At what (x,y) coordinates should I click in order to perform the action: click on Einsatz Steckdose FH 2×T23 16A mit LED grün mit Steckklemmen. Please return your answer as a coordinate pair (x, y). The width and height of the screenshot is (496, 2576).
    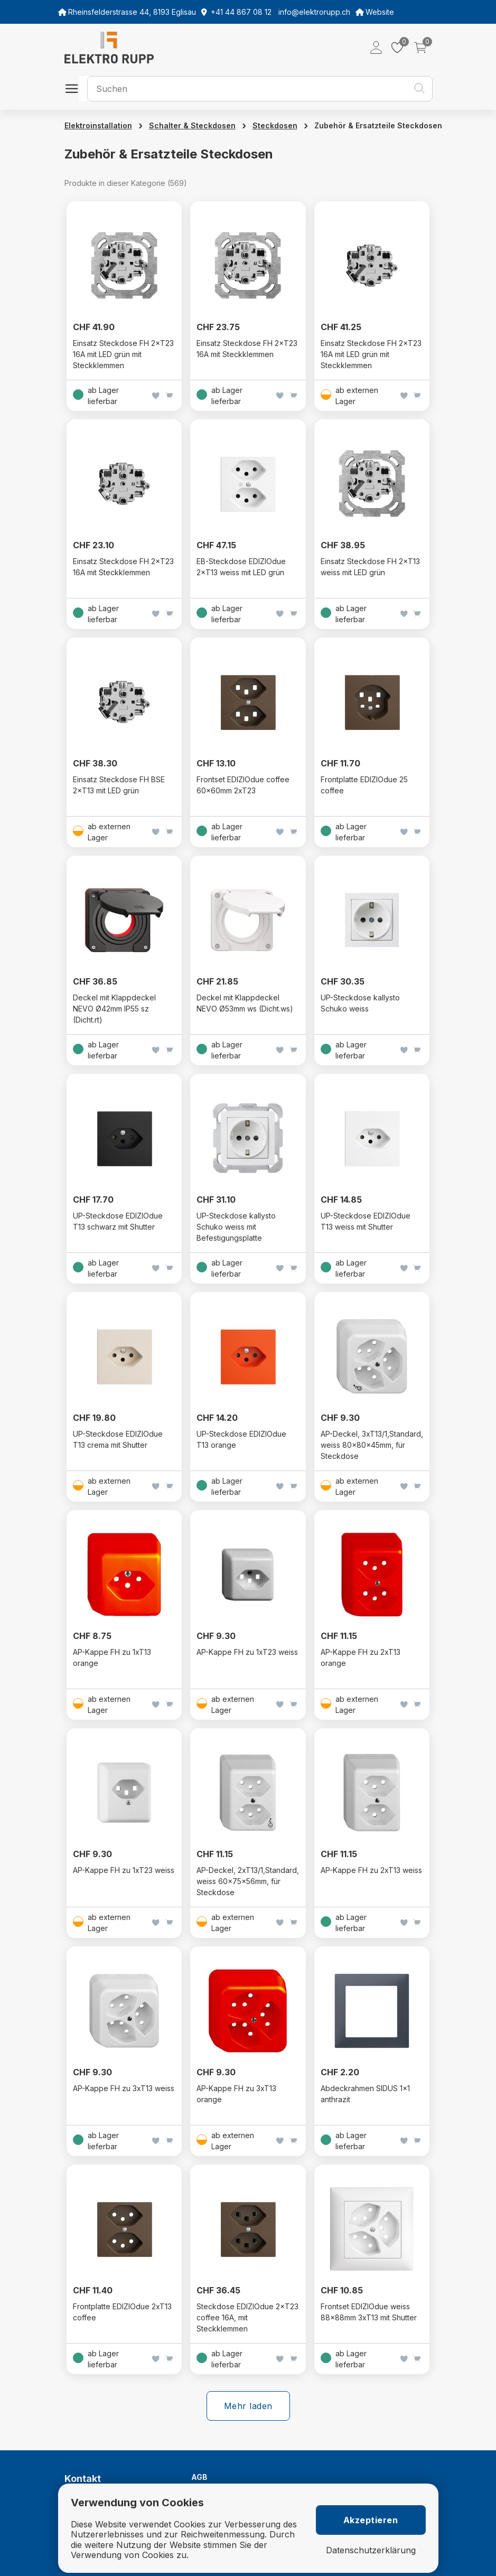
    Looking at the image, I should click on (123, 354).